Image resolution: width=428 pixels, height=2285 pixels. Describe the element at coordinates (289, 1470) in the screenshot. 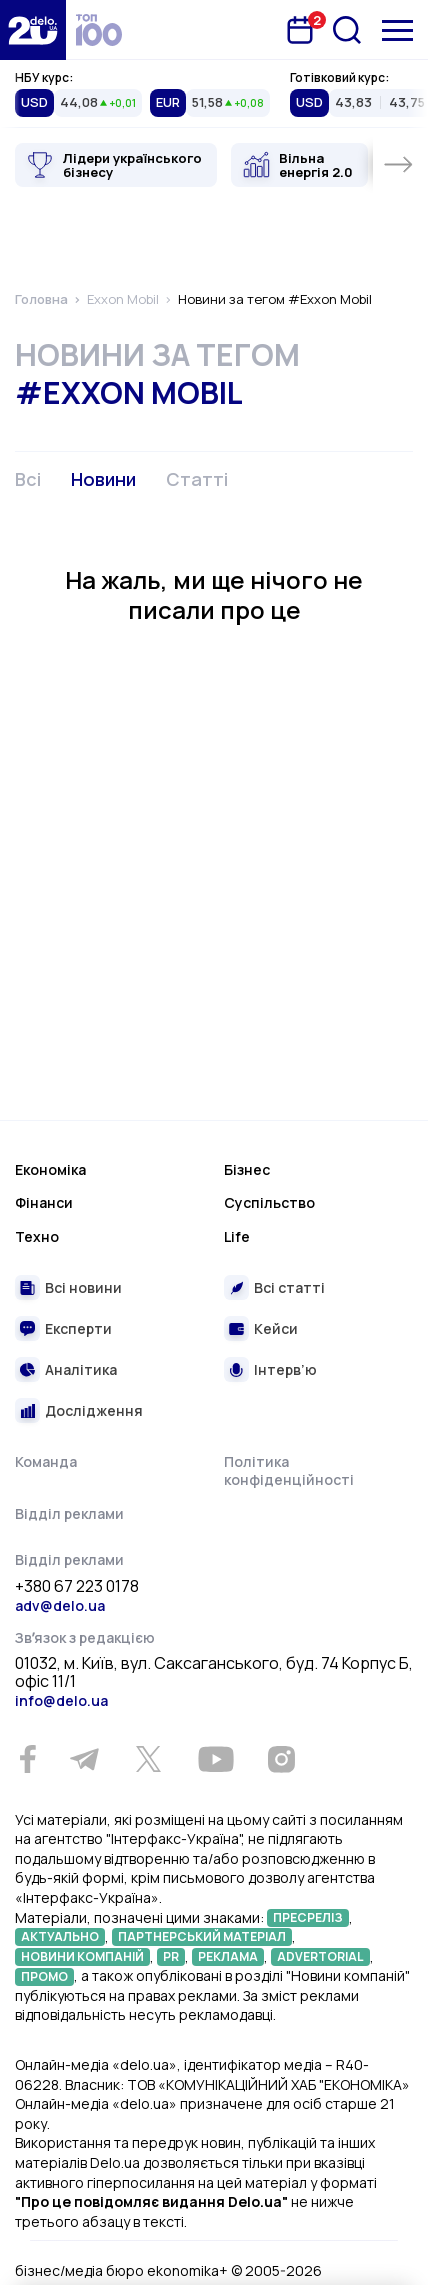

I see `Політика конфіденційності` at that location.